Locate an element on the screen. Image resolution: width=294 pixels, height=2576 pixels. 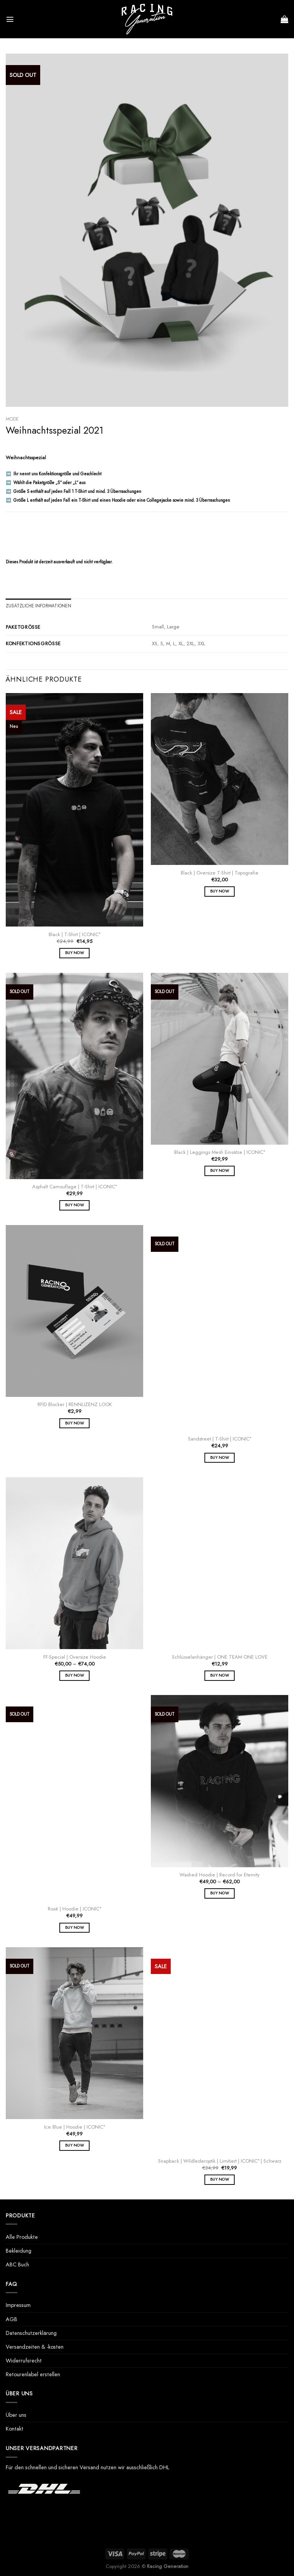
Buy Now [Wähle Optionen für „Snapback | Wildlederoptik | Limitiert | ICONIC° | Schwarz“] is located at coordinates (219, 2179).